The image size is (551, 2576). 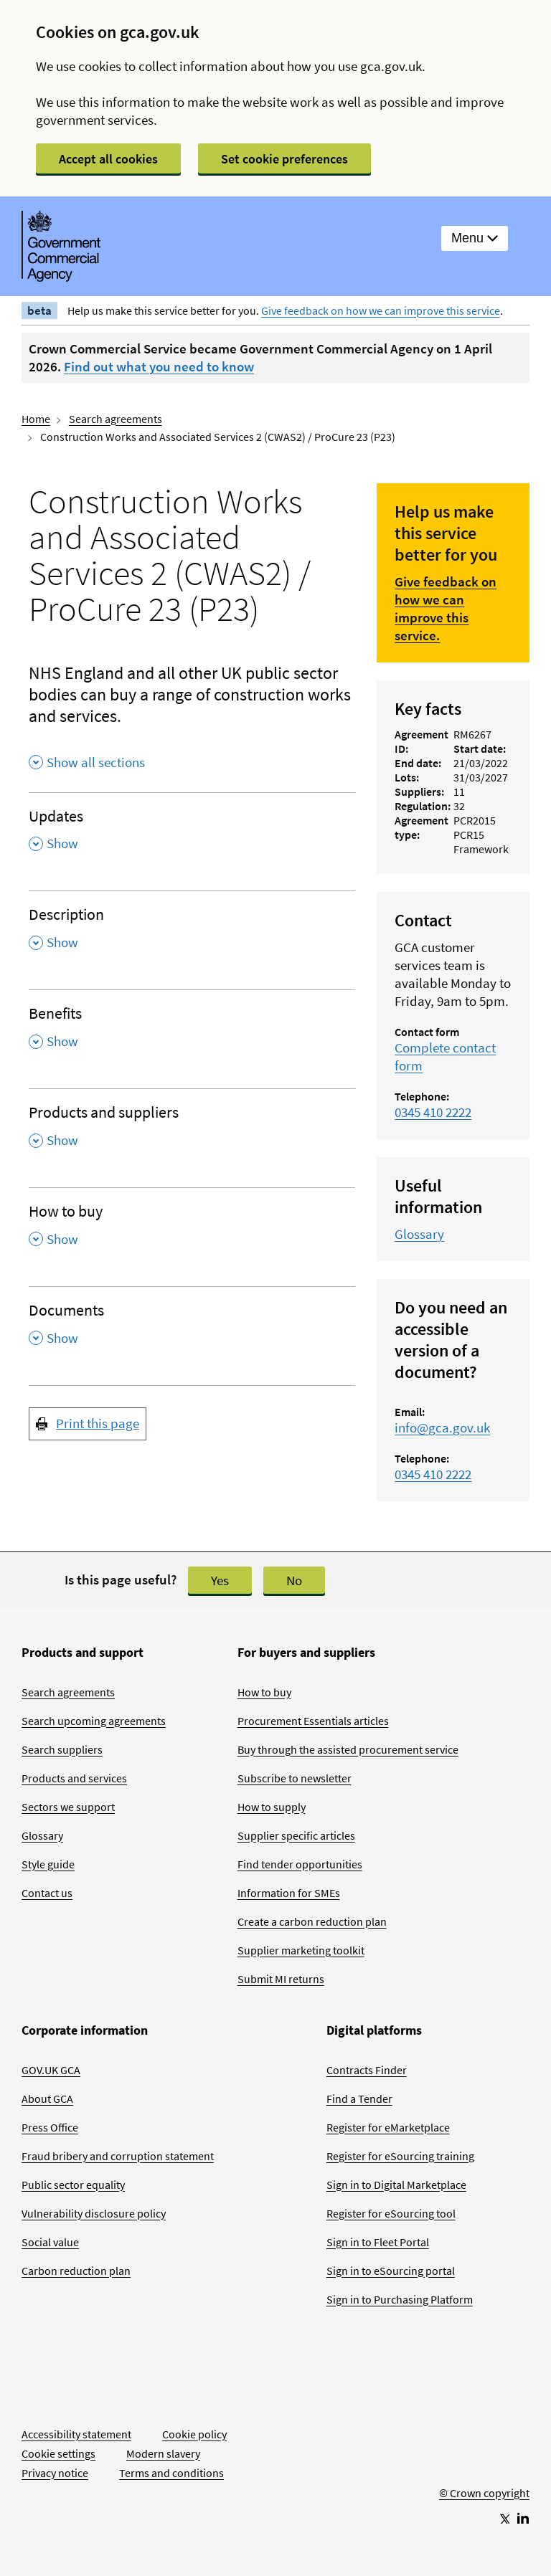 I want to click on © Crown copyright, so click(x=484, y=2493).